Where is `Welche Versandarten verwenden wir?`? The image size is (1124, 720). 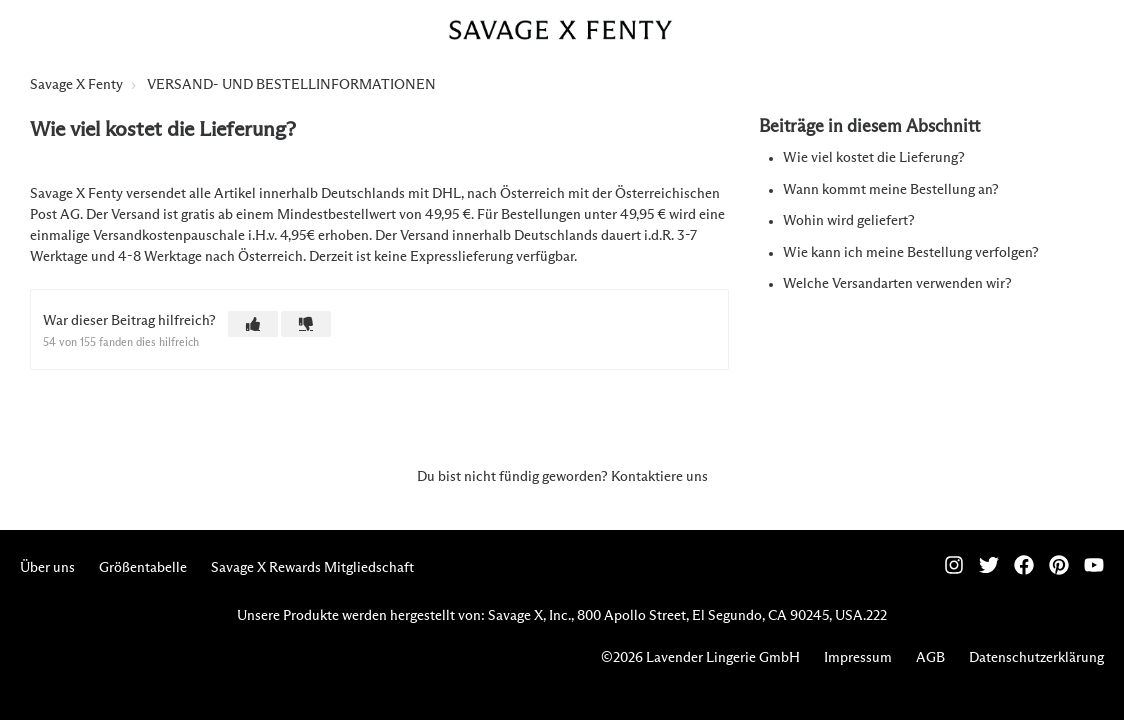
Welche Versandarten verwenden wir? is located at coordinates (897, 284).